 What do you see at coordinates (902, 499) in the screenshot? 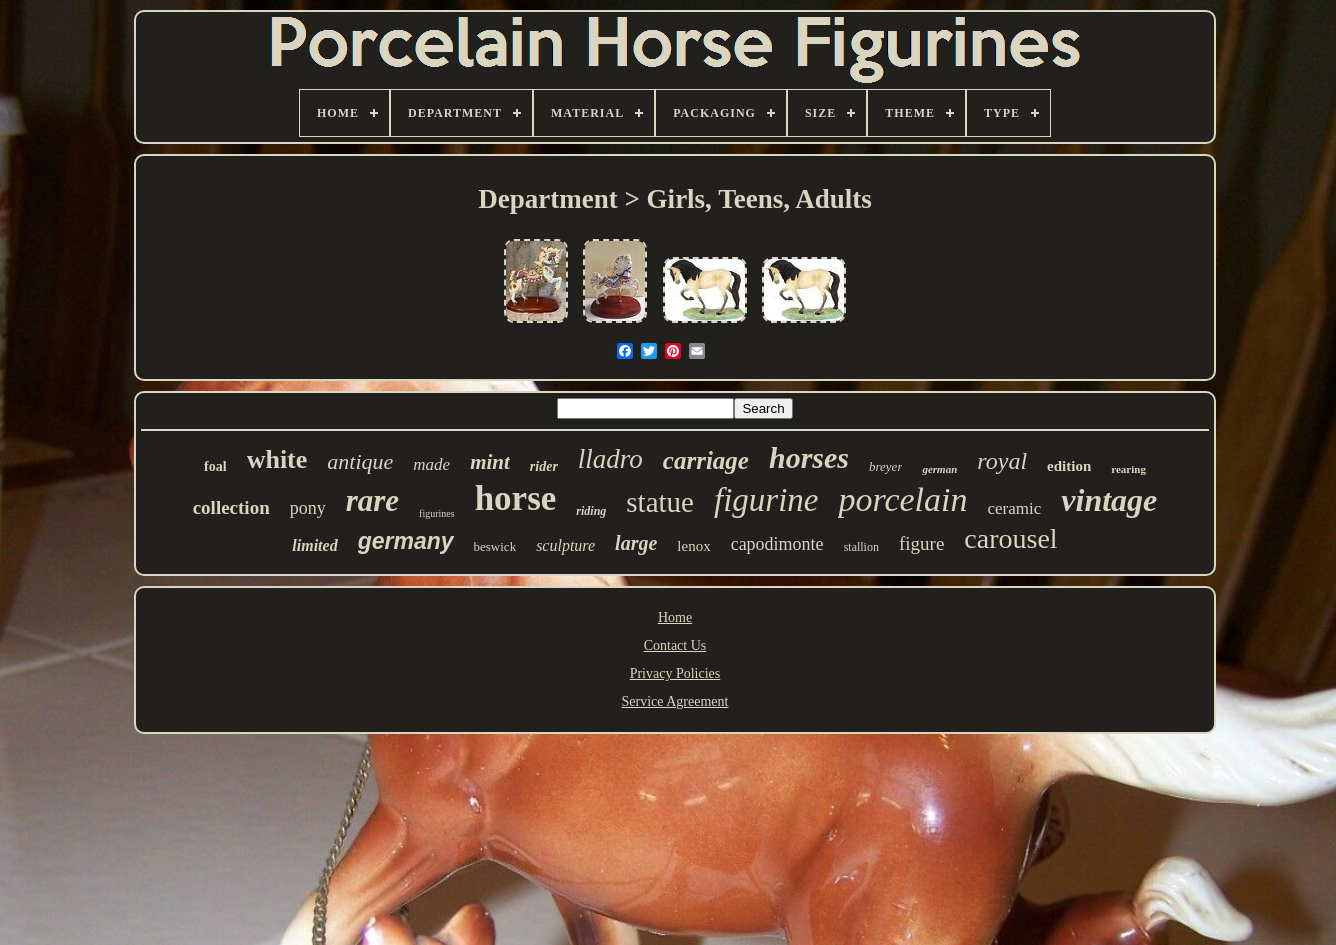
I see `porcelain` at bounding box center [902, 499].